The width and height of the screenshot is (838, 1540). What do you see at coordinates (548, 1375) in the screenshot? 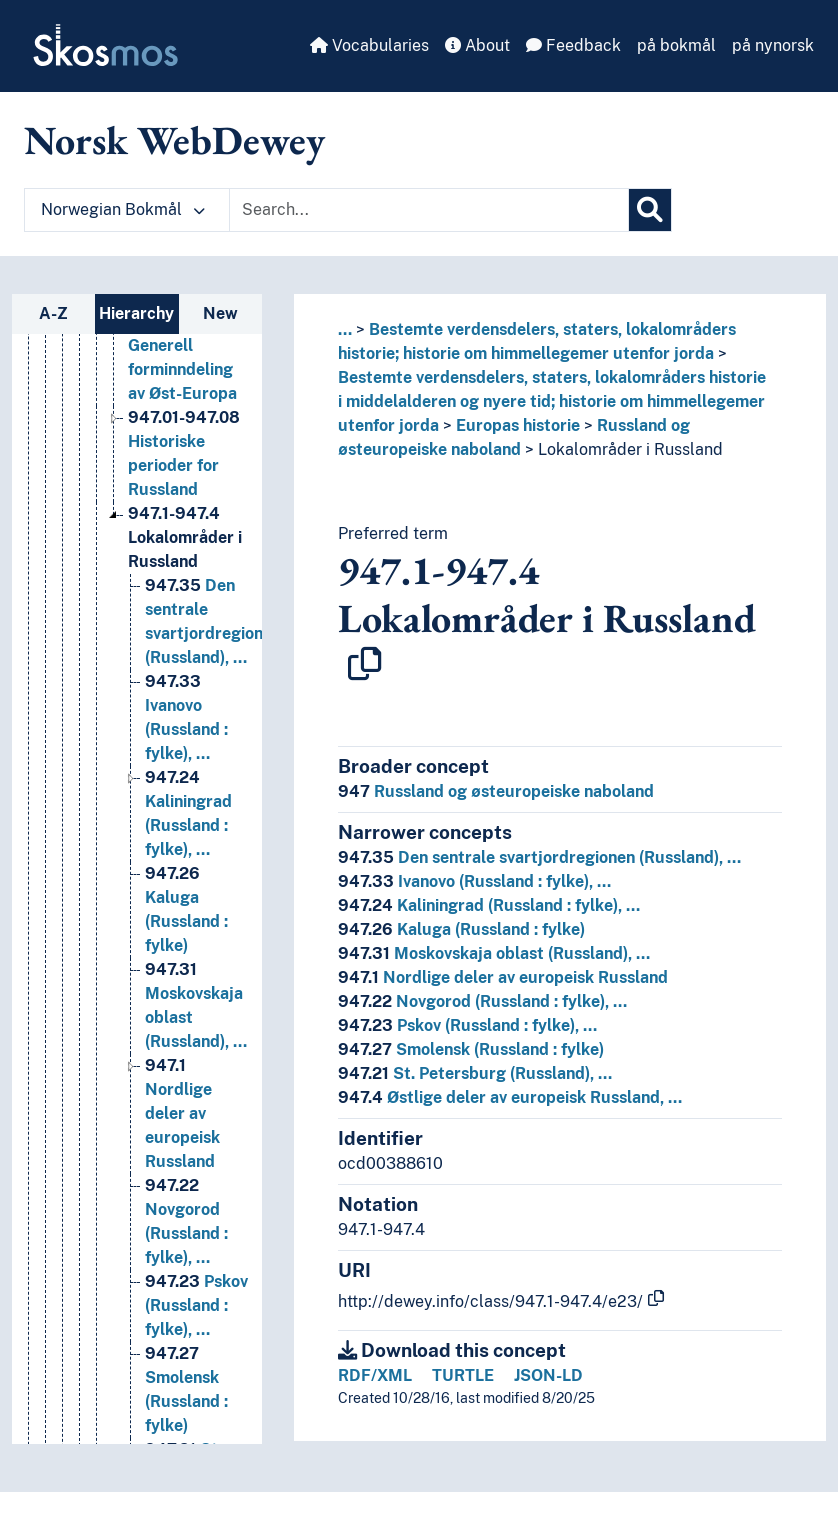
I see `JSON-LD` at bounding box center [548, 1375].